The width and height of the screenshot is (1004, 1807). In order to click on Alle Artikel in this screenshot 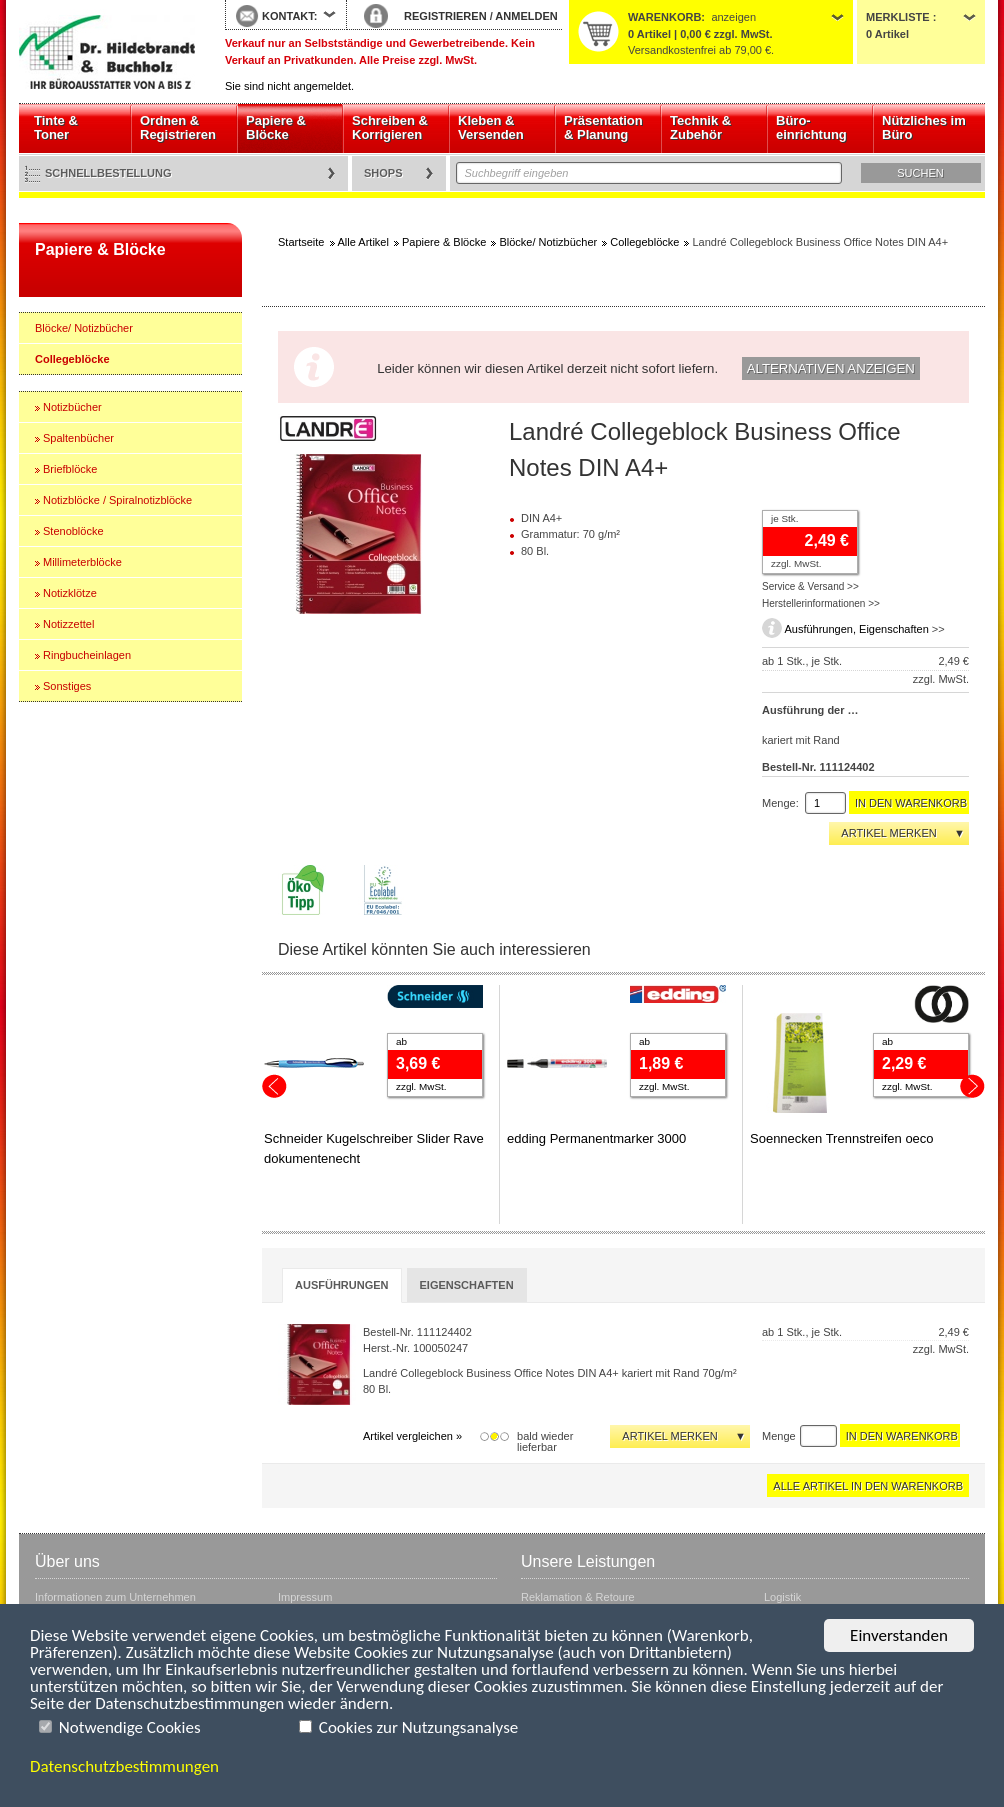, I will do `click(363, 242)`.